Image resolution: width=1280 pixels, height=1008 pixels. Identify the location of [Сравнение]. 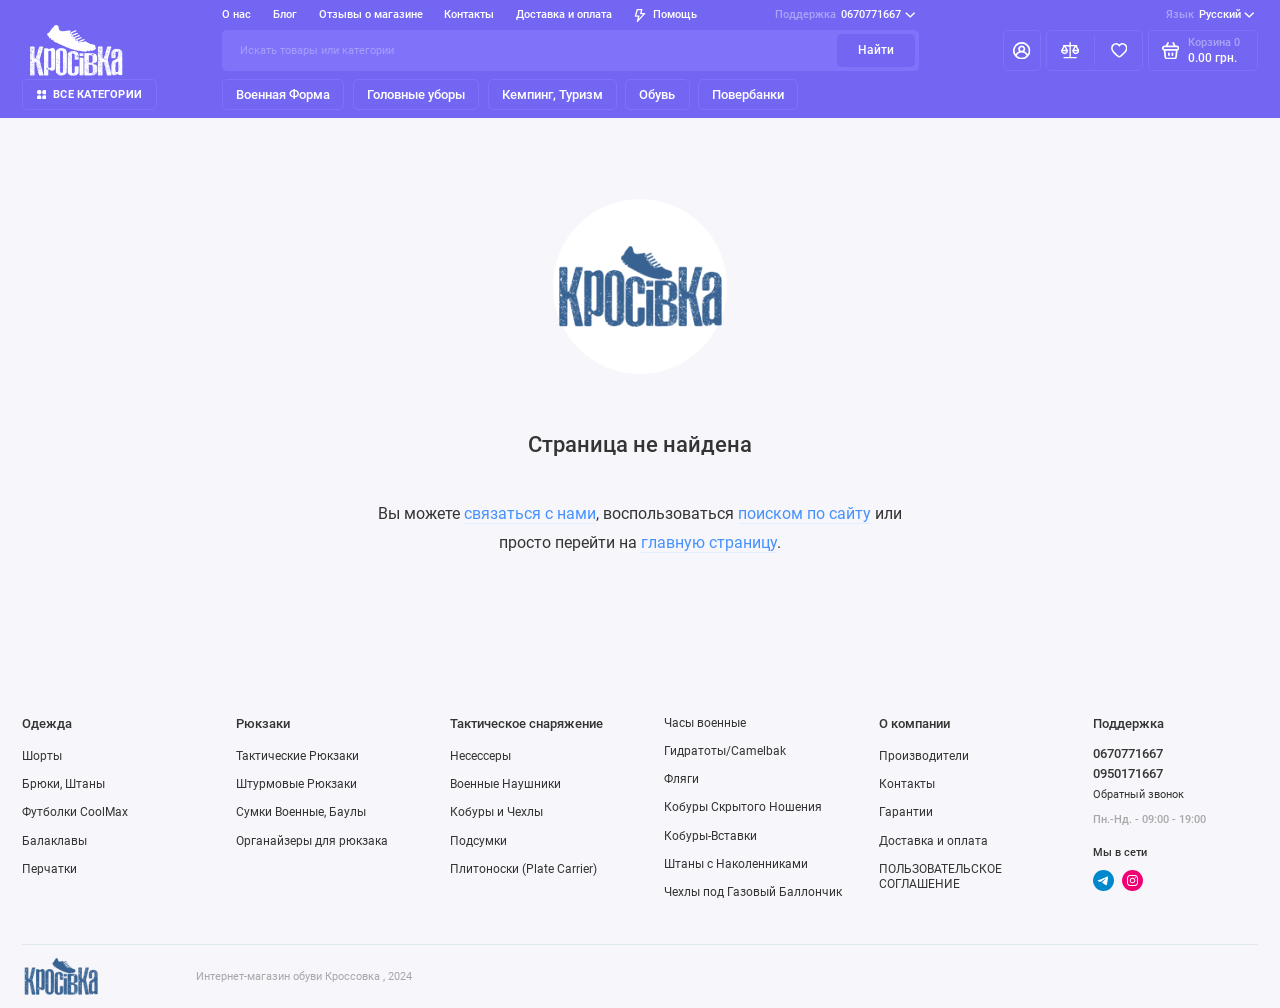
(1070, 50).